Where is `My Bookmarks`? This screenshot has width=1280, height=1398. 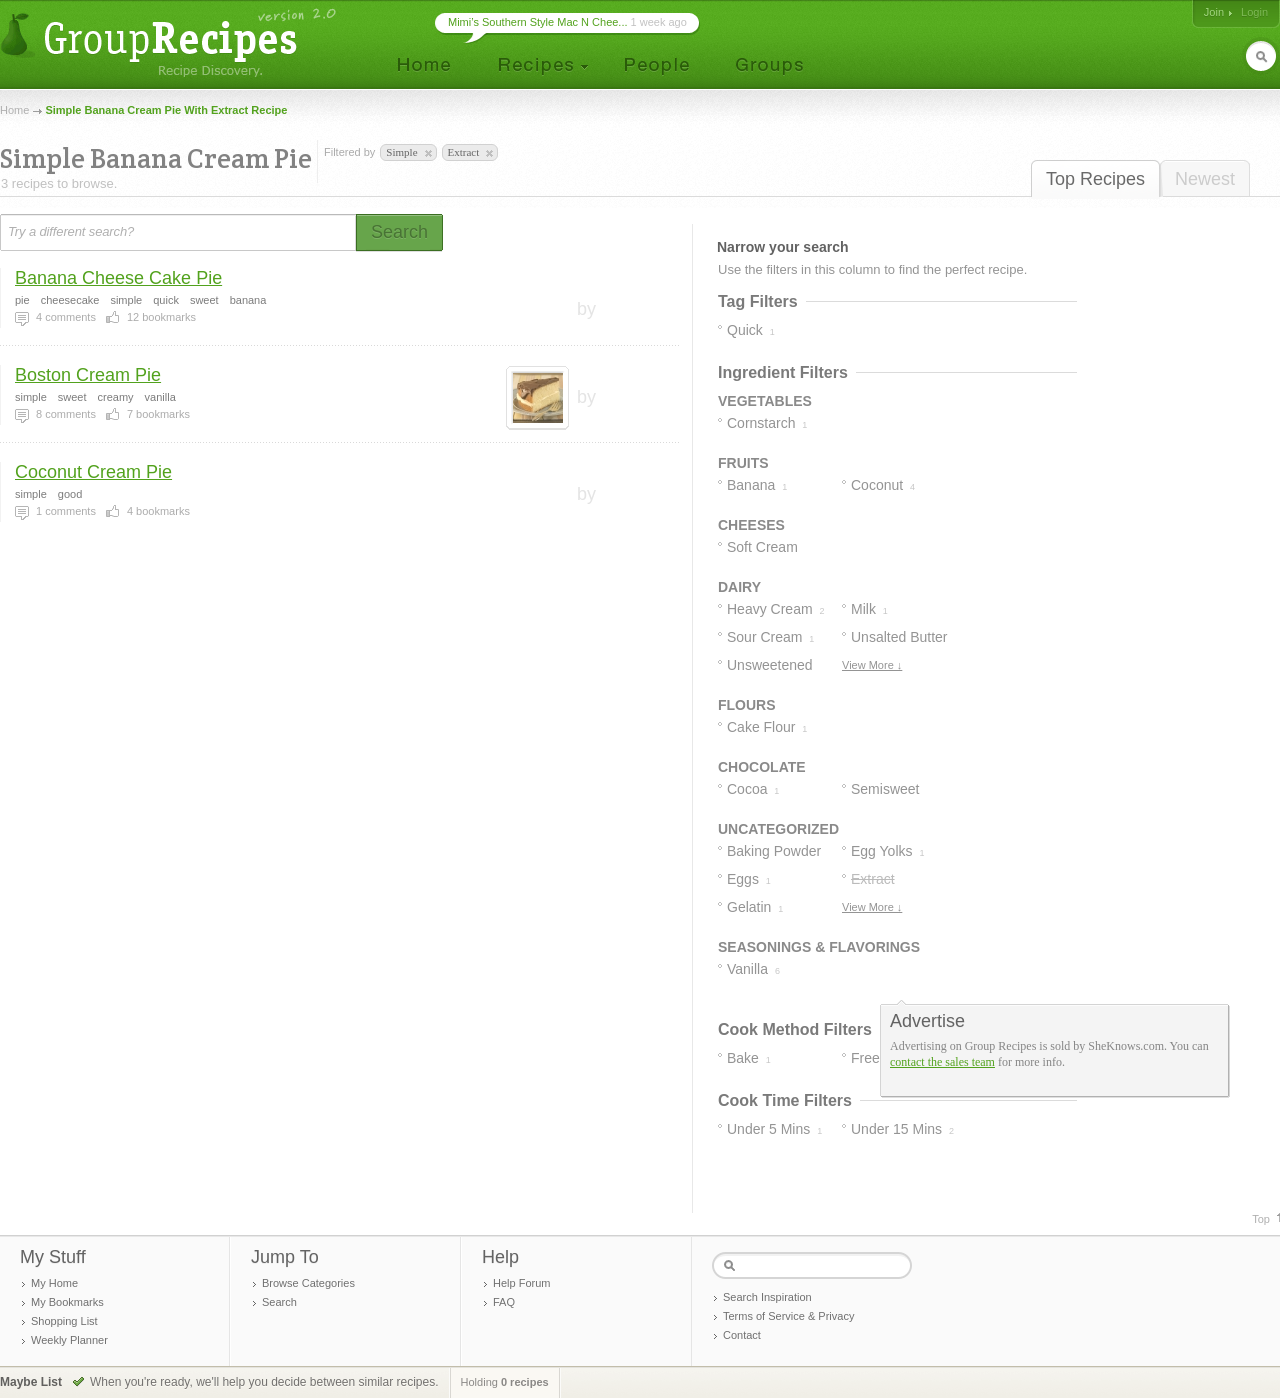 My Bookmarks is located at coordinates (67, 1302).